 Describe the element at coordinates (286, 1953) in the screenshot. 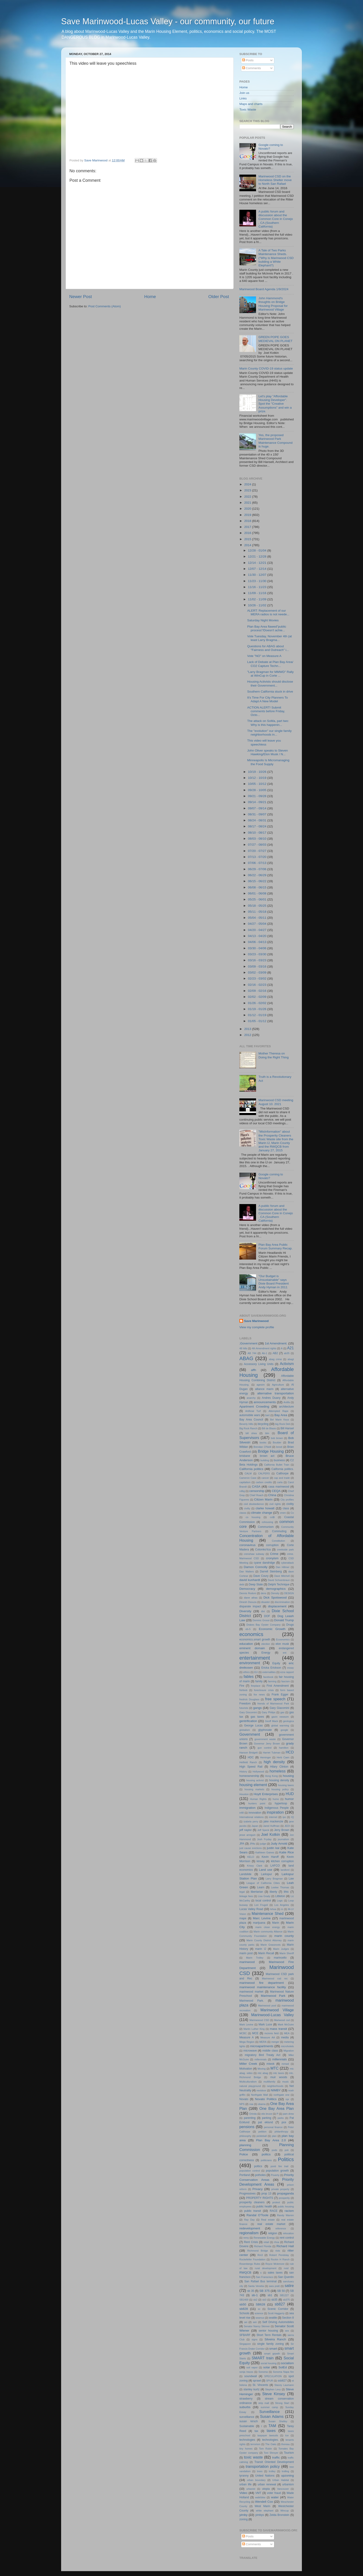

I see `Marin Sheriff` at that location.